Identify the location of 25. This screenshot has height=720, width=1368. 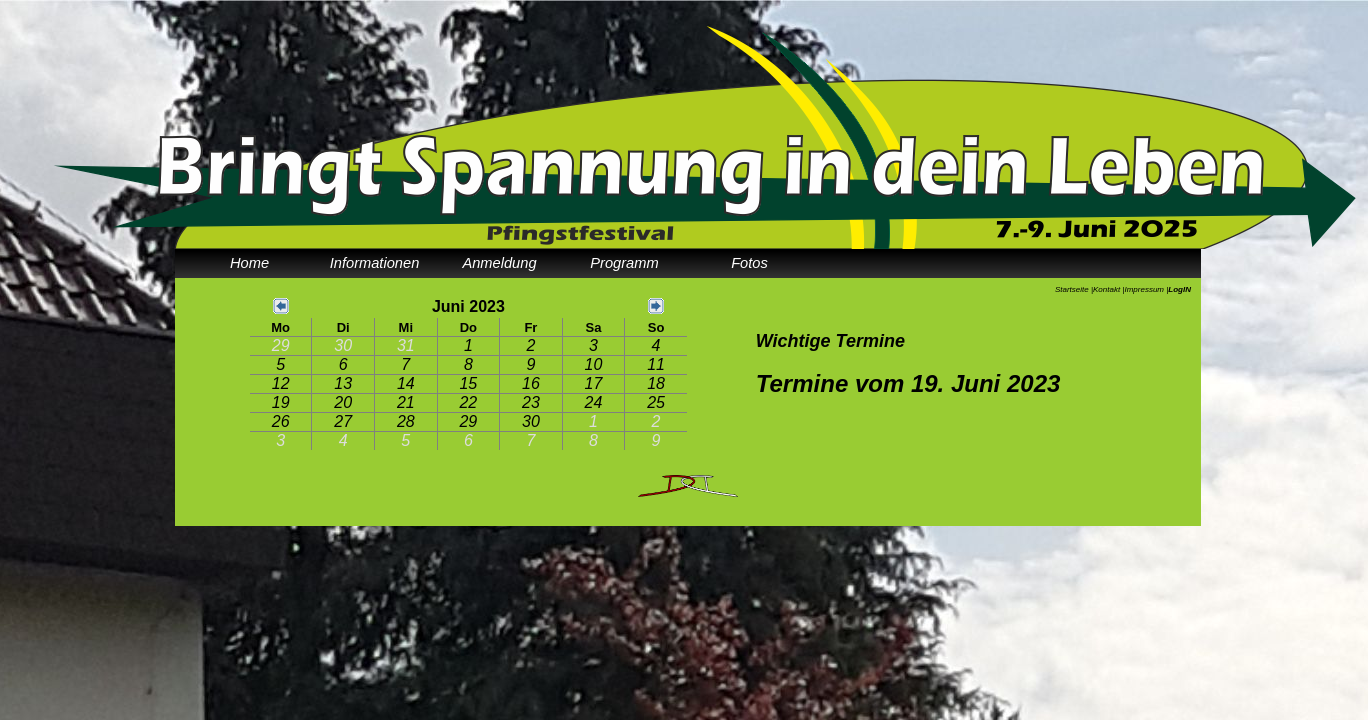
(656, 402).